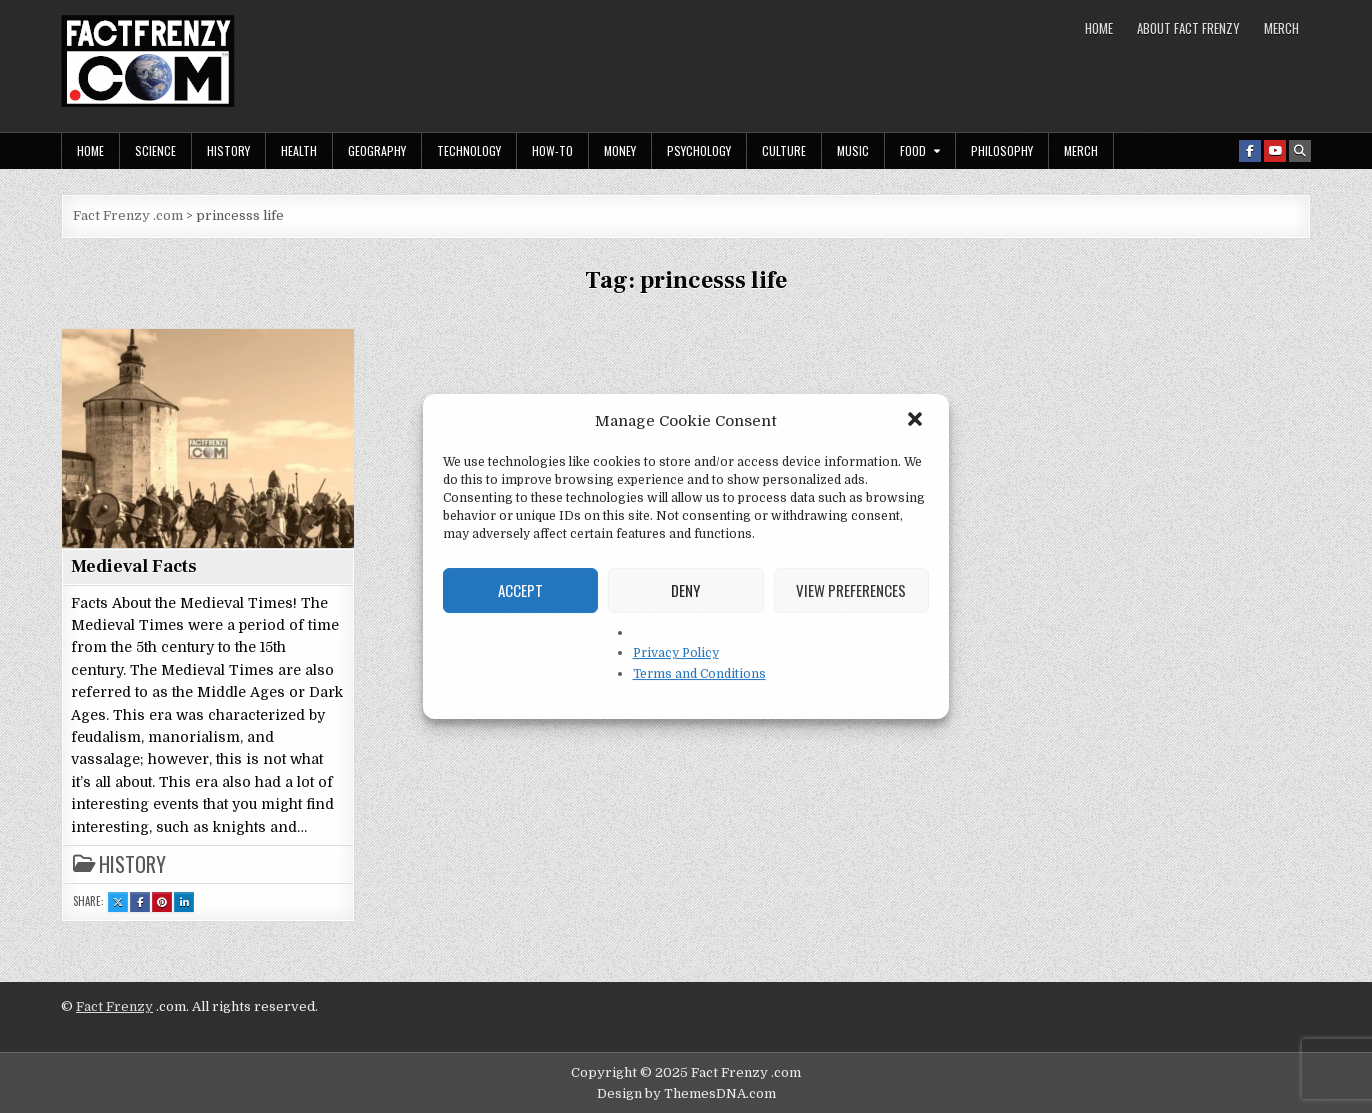 The height and width of the screenshot is (1113, 1372). What do you see at coordinates (917, 421) in the screenshot?
I see `[button]` at bounding box center [917, 421].